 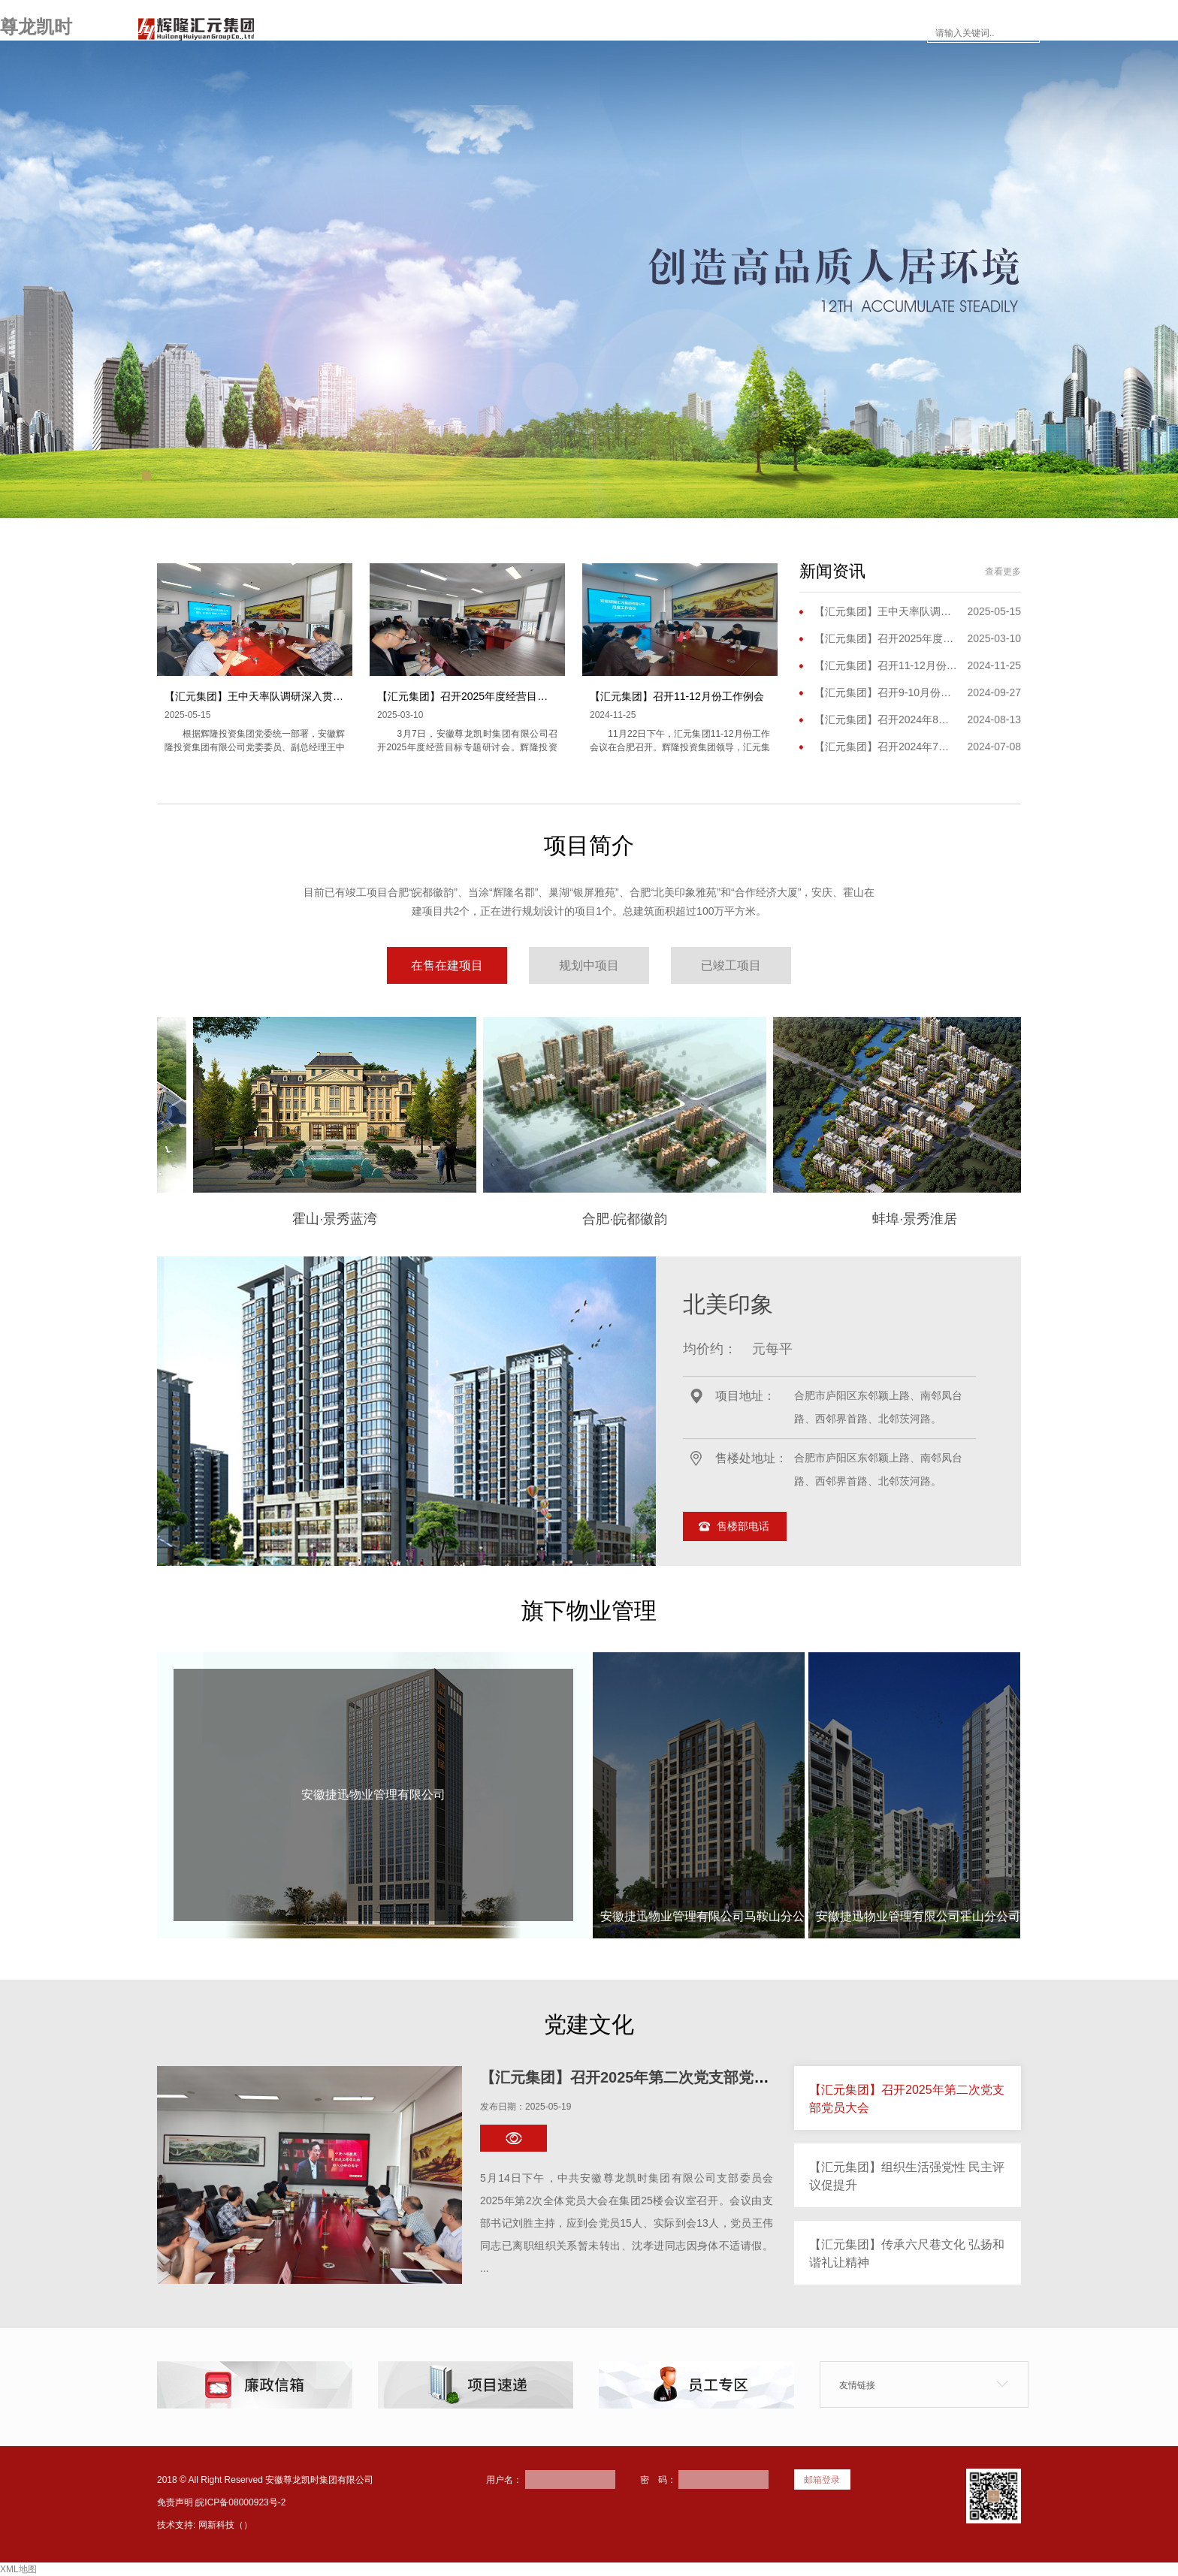 What do you see at coordinates (488, 696) in the screenshot?
I see `【汇元集团】召开2025年度经营目标专题研讨会` at bounding box center [488, 696].